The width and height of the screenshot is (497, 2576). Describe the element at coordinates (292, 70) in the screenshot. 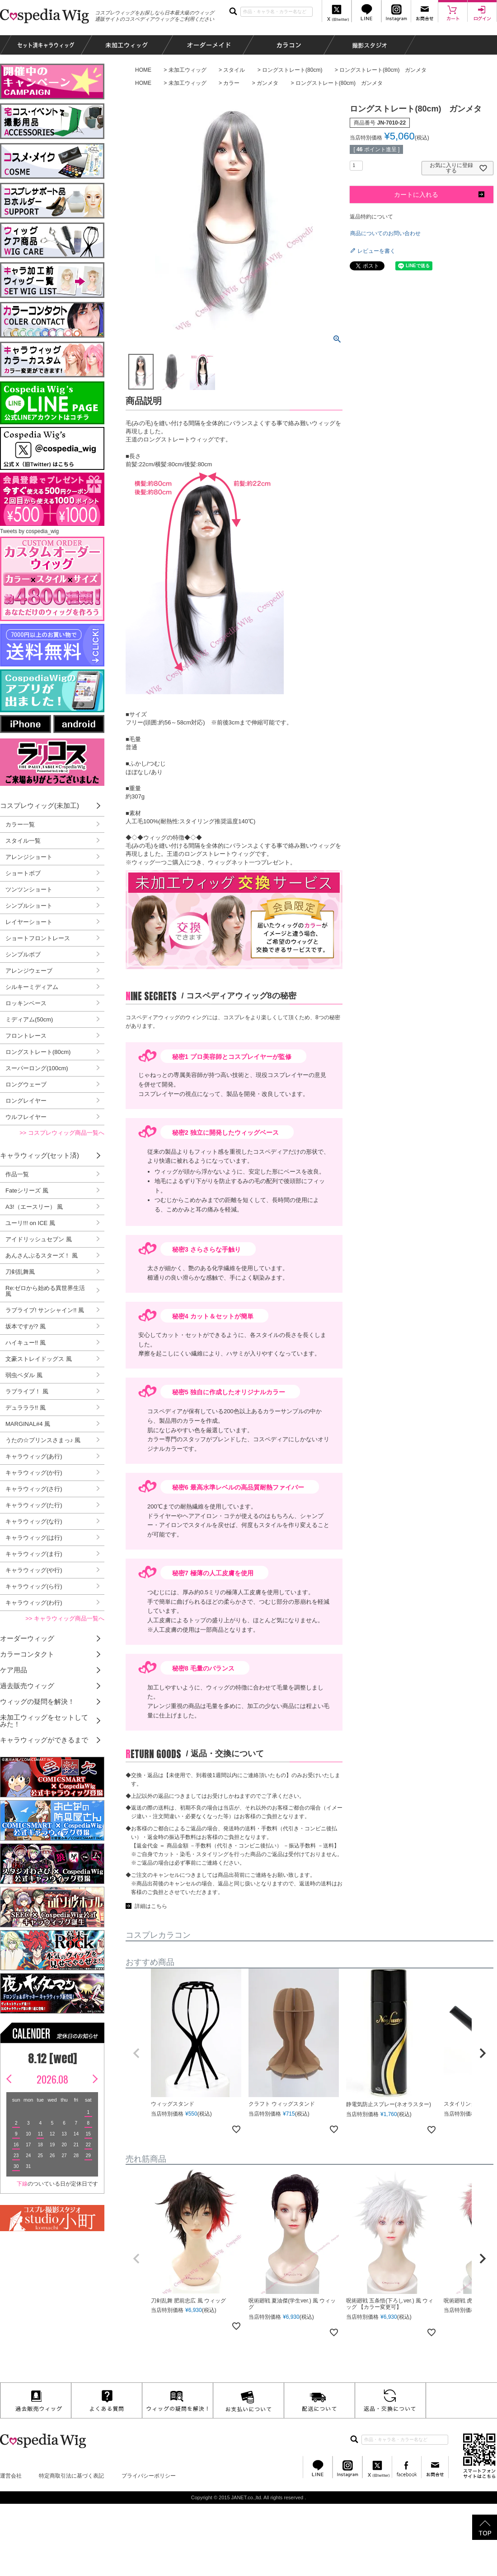

I see `ロングストレート(80cm)` at that location.